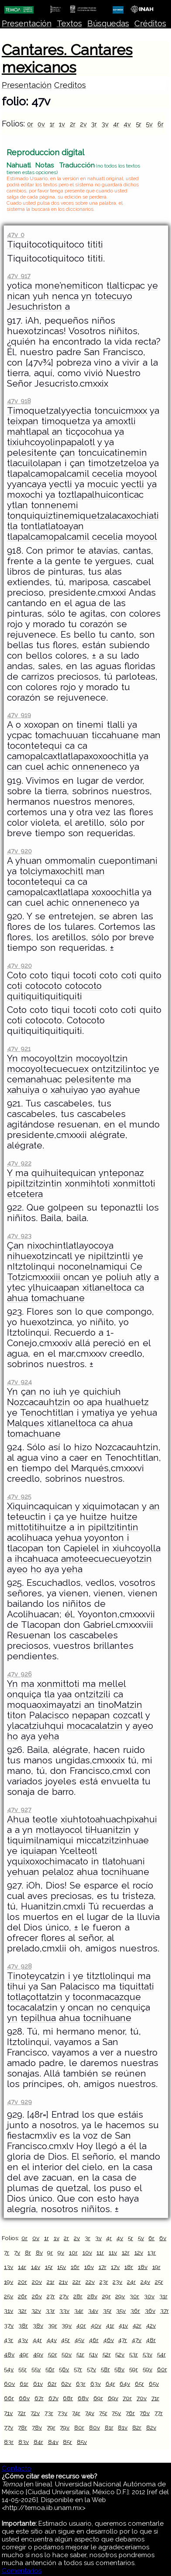 The width and height of the screenshot is (171, 2576). Describe the element at coordinates (70, 85) in the screenshot. I see `Creditos` at that location.